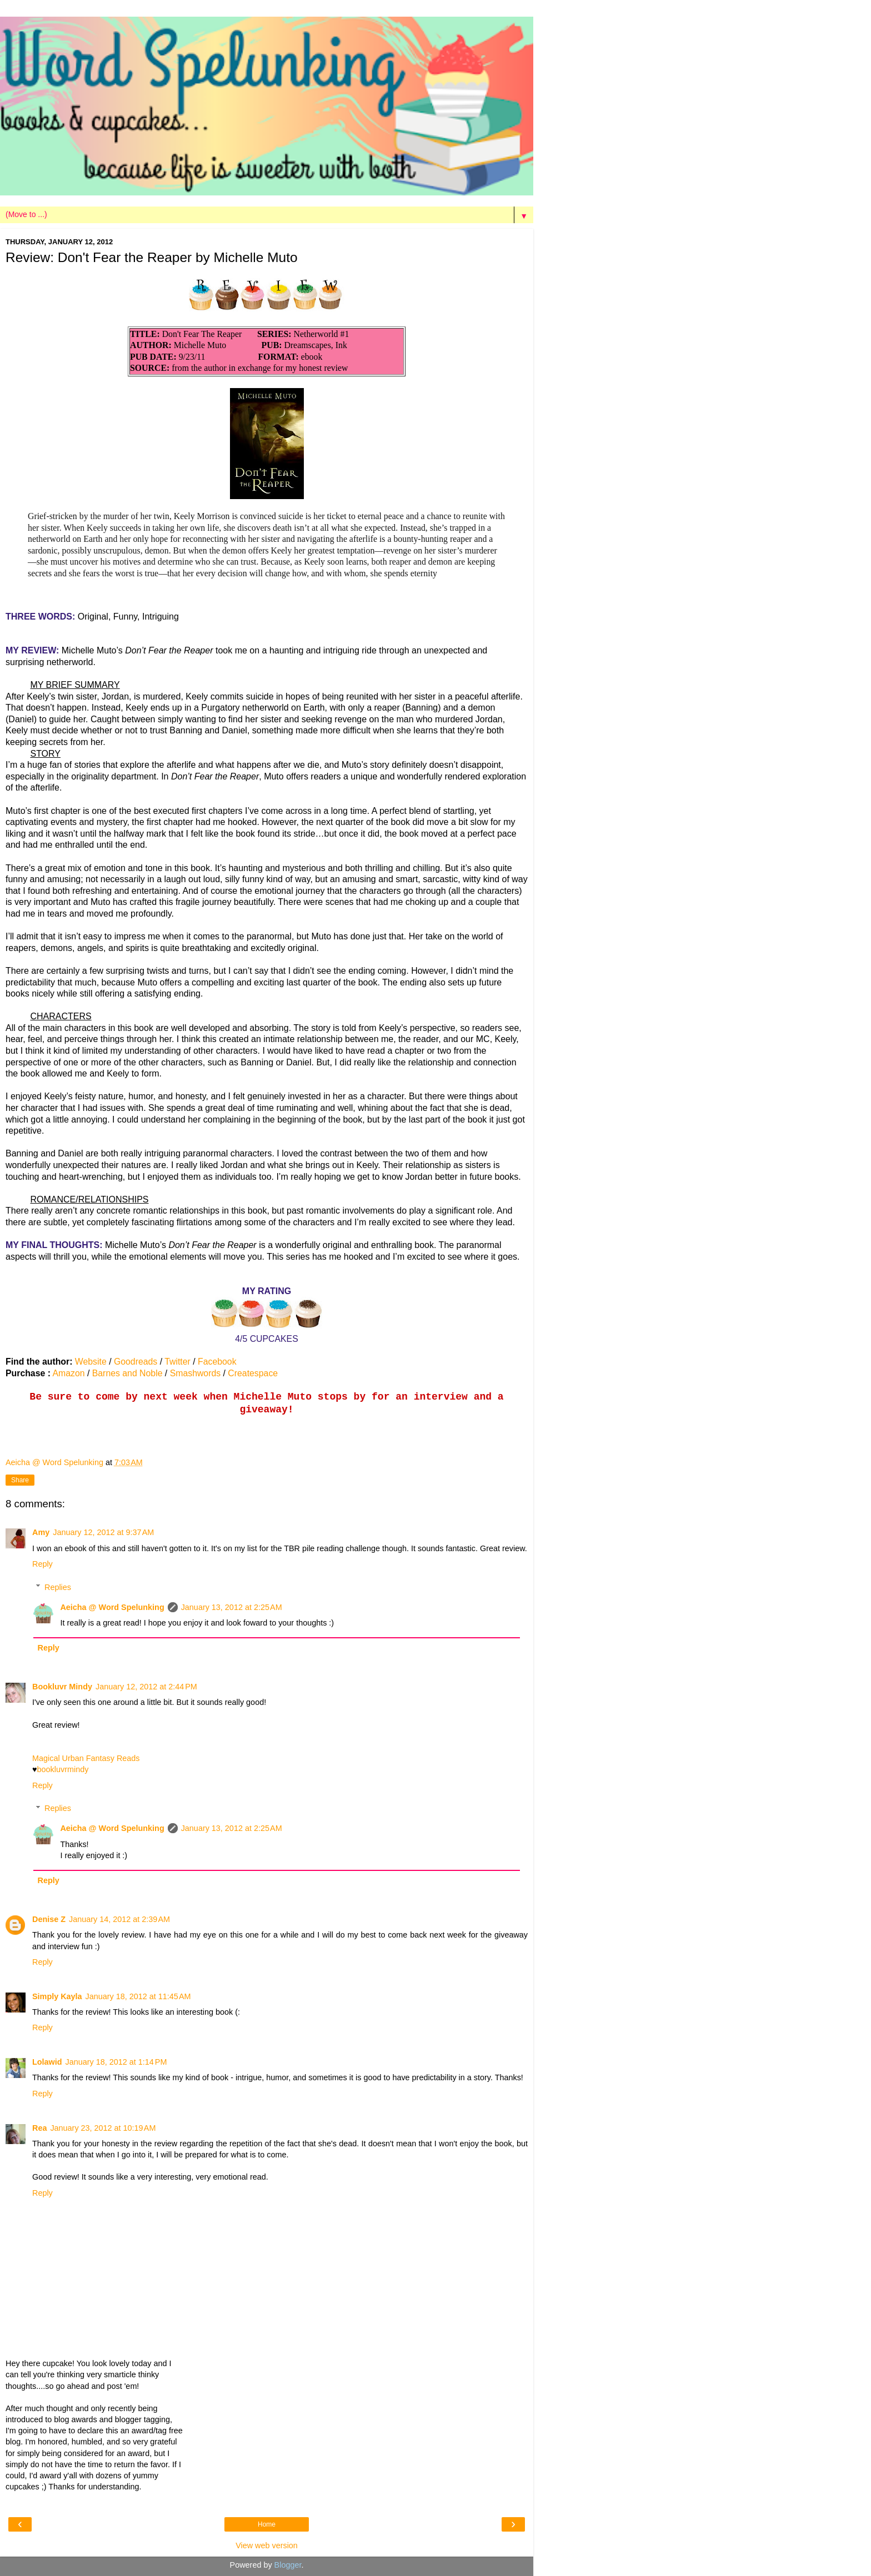 The image size is (871, 2576). I want to click on Blogger, so click(288, 2564).